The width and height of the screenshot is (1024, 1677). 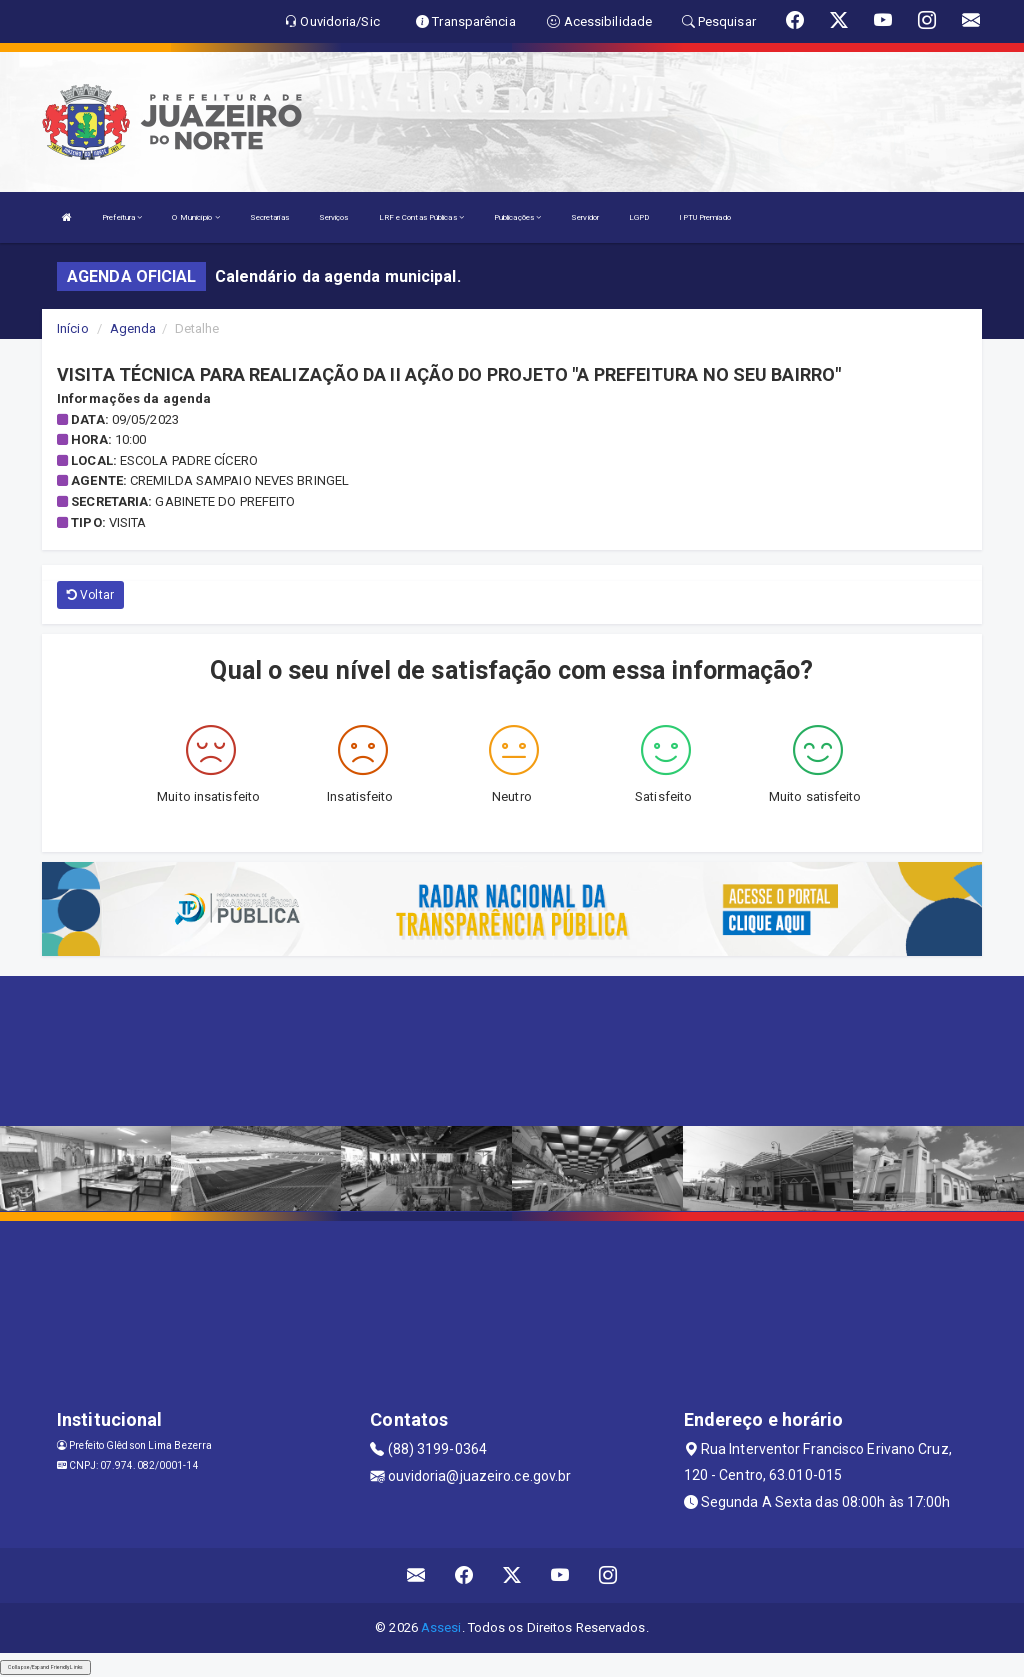 What do you see at coordinates (122, 217) in the screenshot?
I see `Prefeitura` at bounding box center [122, 217].